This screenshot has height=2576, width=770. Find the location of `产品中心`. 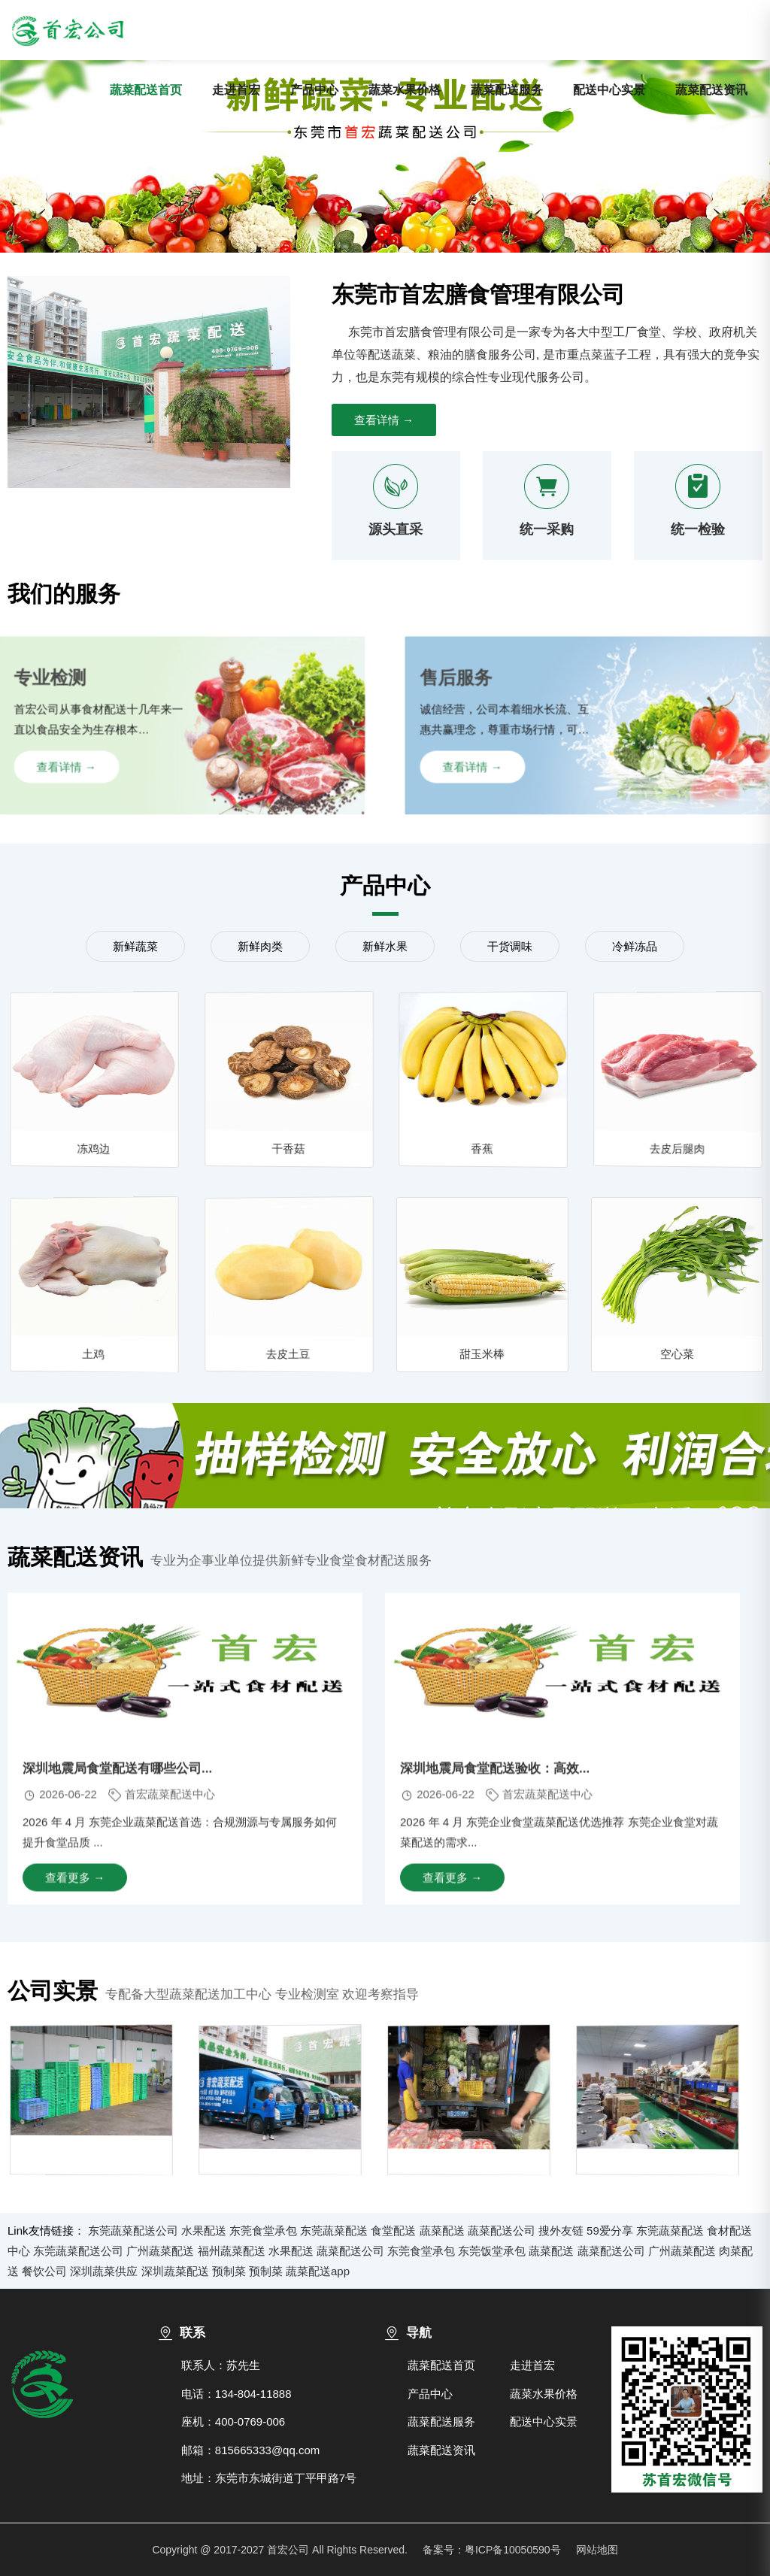

产品中心 is located at coordinates (314, 89).